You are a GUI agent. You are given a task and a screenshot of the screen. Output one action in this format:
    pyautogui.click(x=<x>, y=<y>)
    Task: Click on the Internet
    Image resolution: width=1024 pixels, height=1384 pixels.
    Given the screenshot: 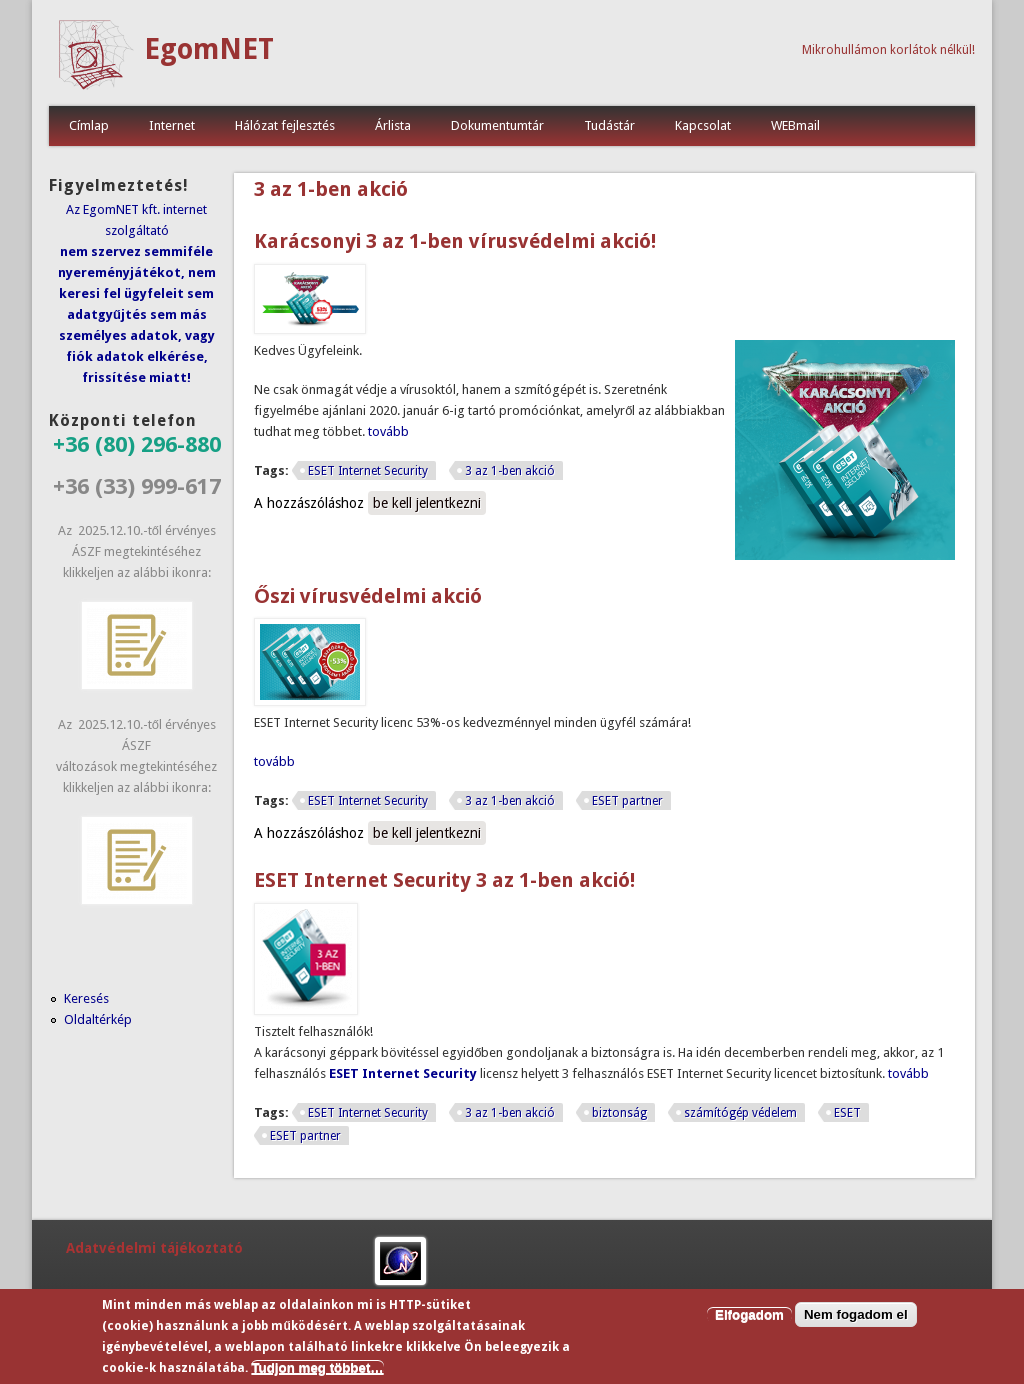 What is the action you would take?
    pyautogui.click(x=172, y=125)
    